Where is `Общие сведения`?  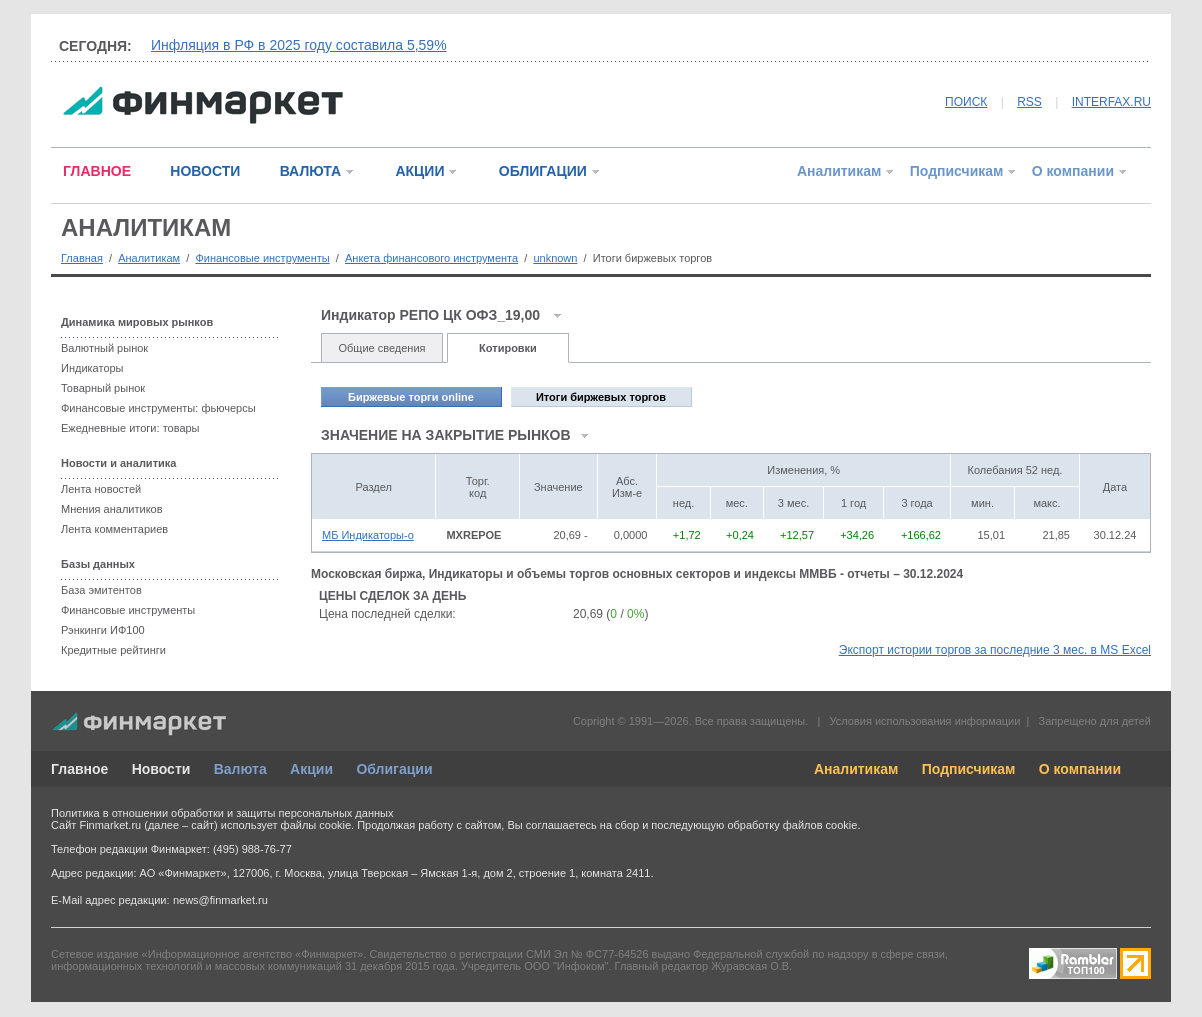 Общие сведения is located at coordinates (381, 348).